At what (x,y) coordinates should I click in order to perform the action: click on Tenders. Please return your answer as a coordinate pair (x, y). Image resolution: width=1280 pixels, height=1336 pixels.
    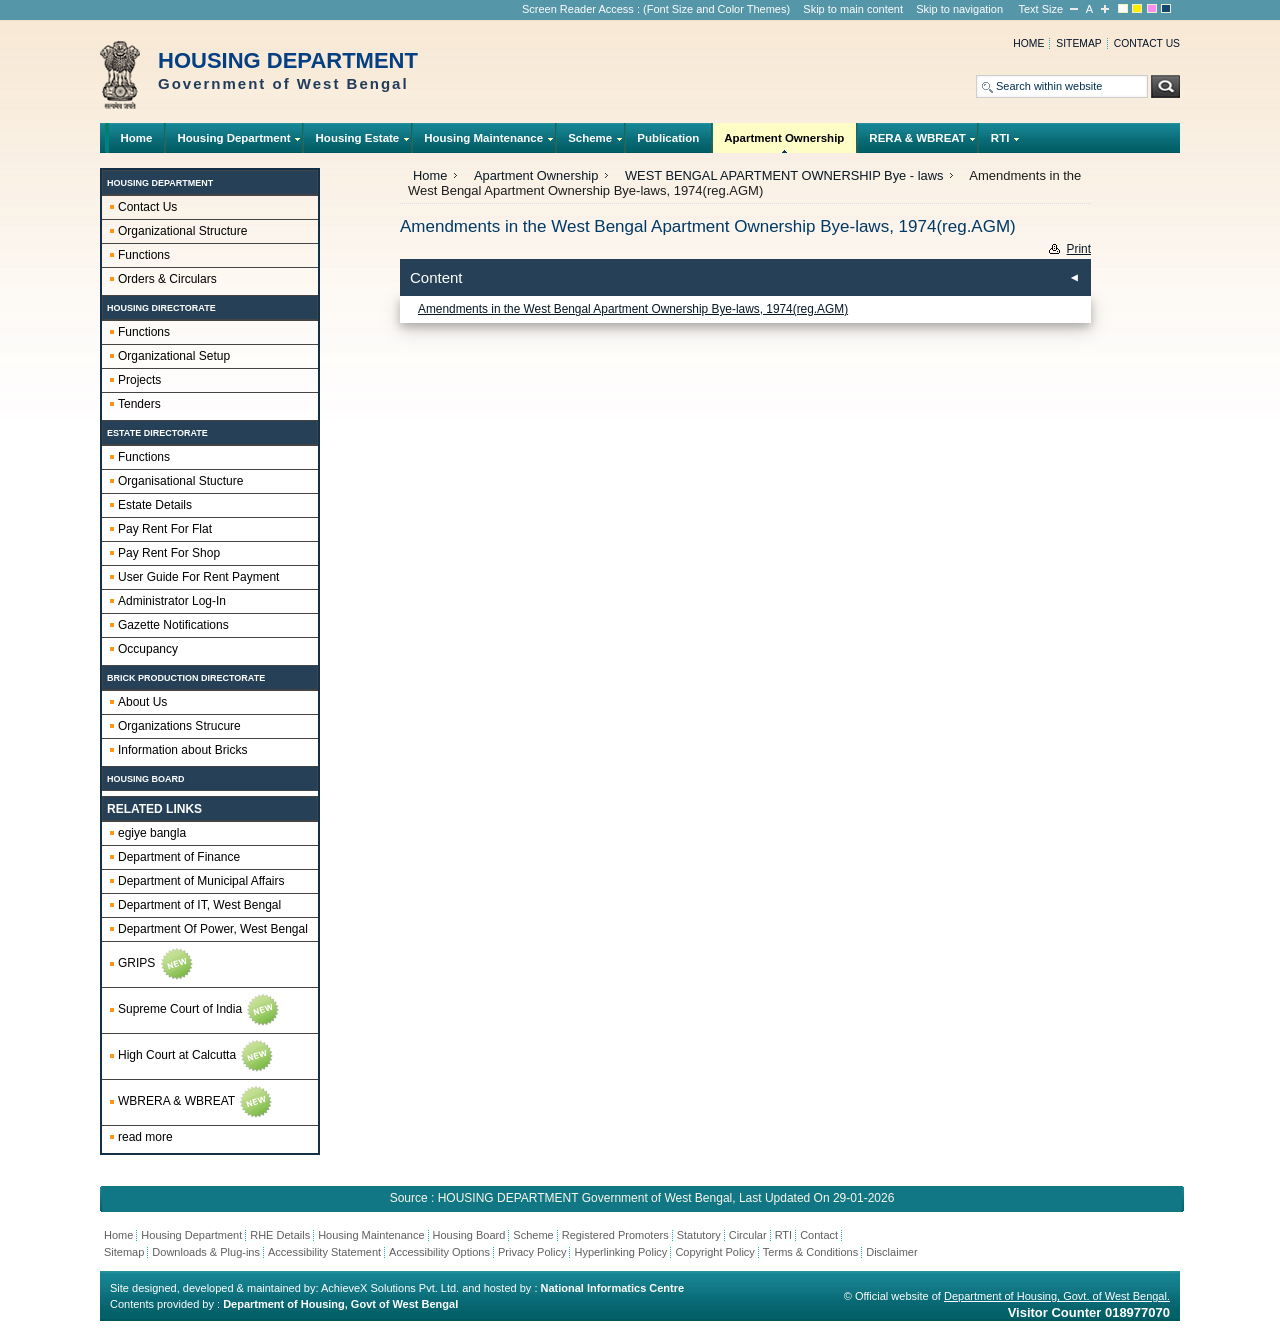
    Looking at the image, I should click on (139, 404).